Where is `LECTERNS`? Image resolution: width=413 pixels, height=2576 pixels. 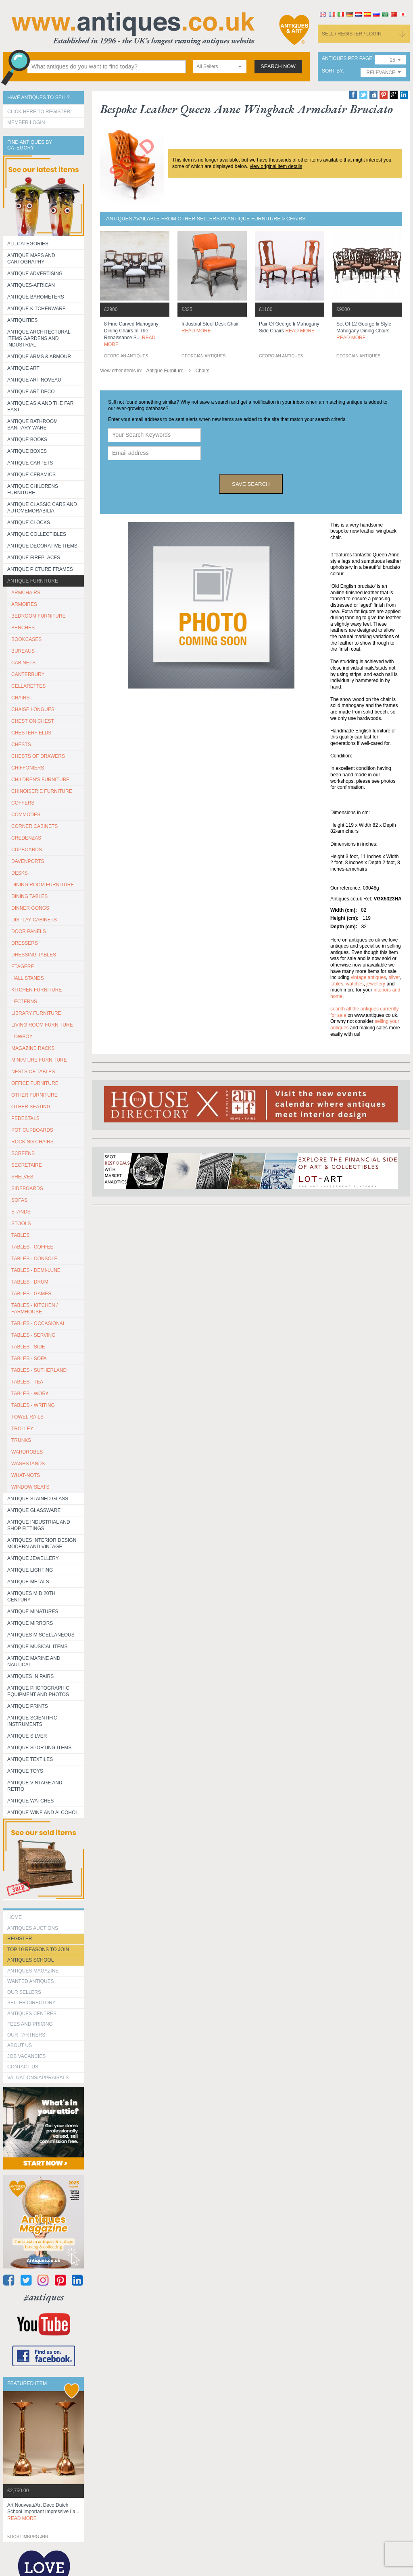
LECTERNS is located at coordinates (24, 1001).